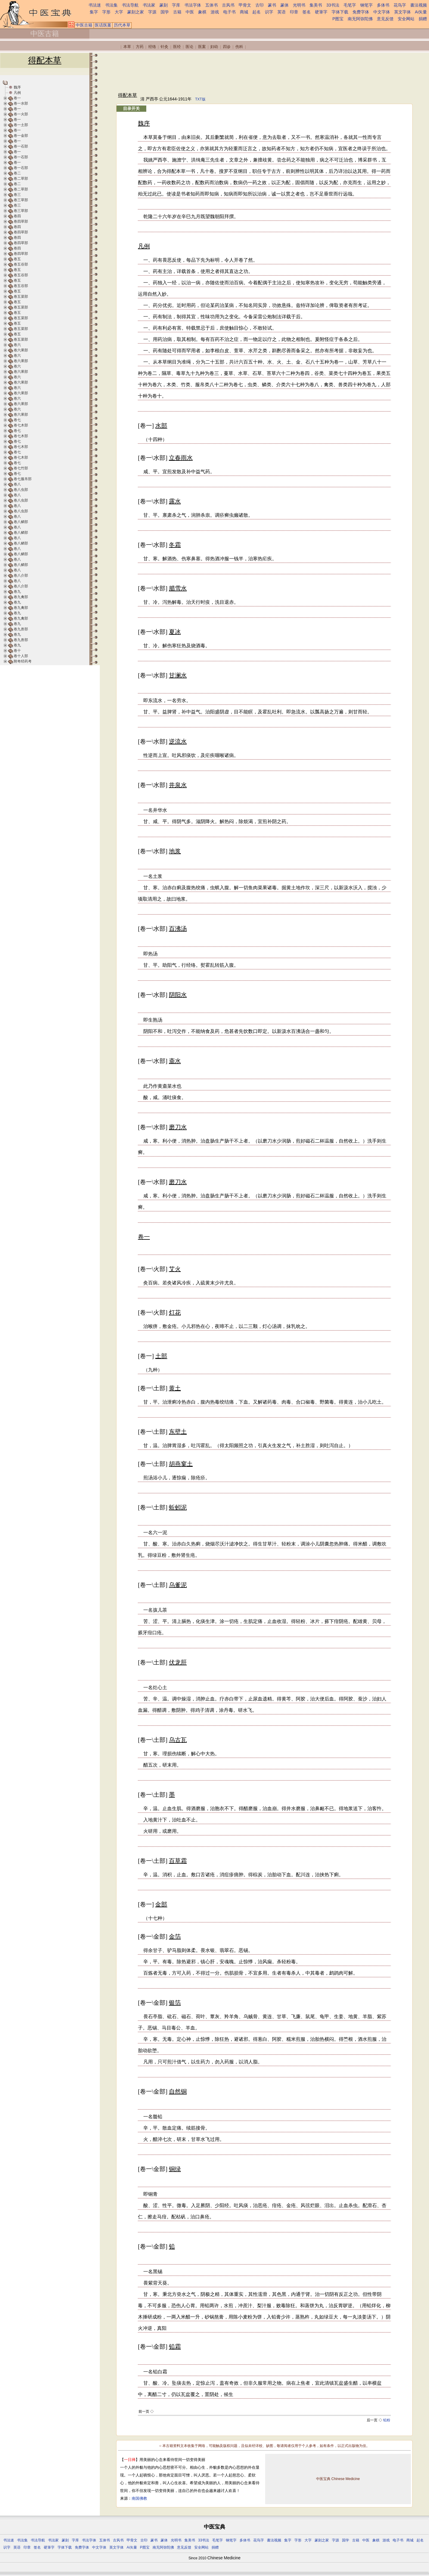 The height and width of the screenshot is (2576, 429). What do you see at coordinates (177, 12) in the screenshot?
I see `古籍` at bounding box center [177, 12].